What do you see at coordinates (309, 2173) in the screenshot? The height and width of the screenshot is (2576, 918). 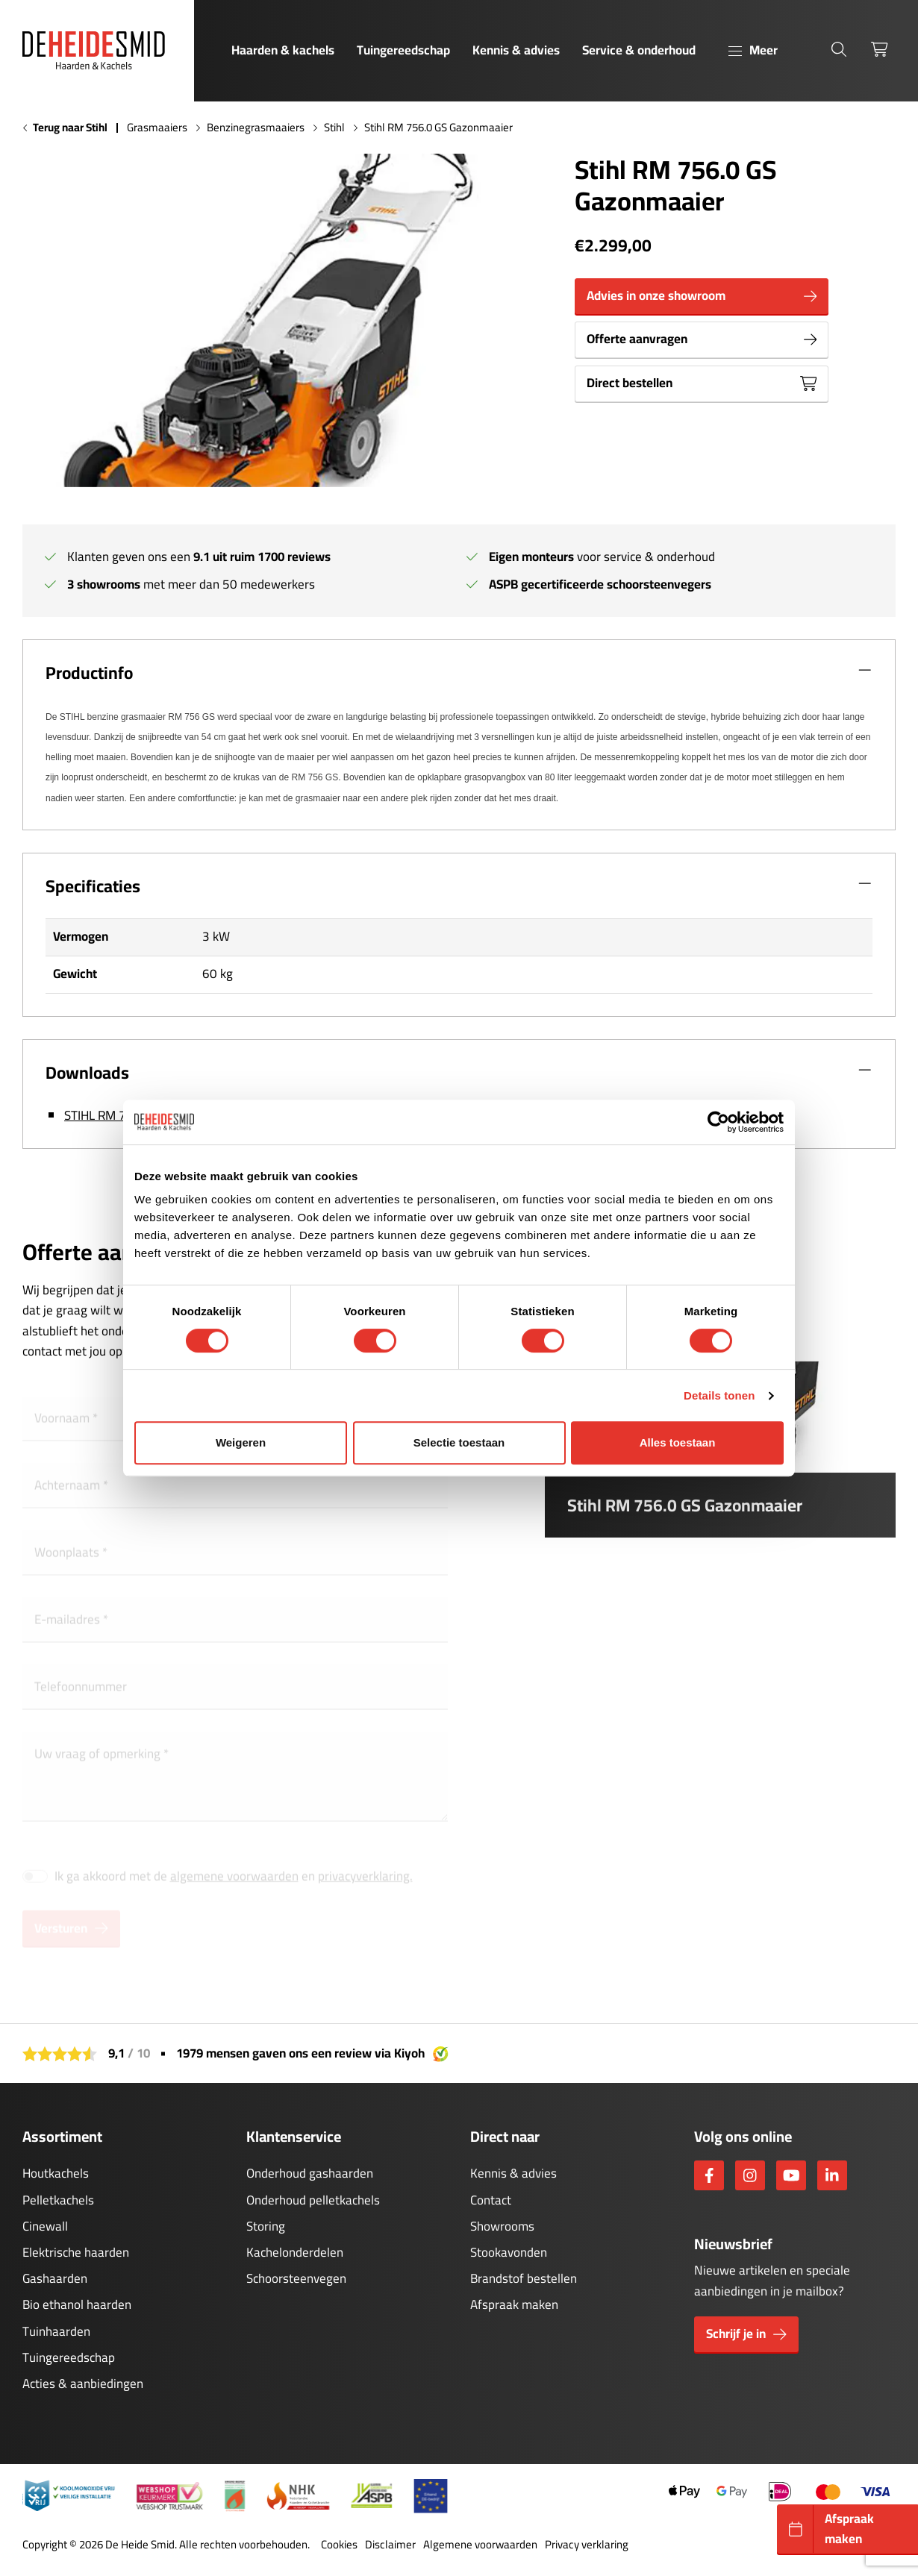 I see `Onderhoud gashaarden` at bounding box center [309, 2173].